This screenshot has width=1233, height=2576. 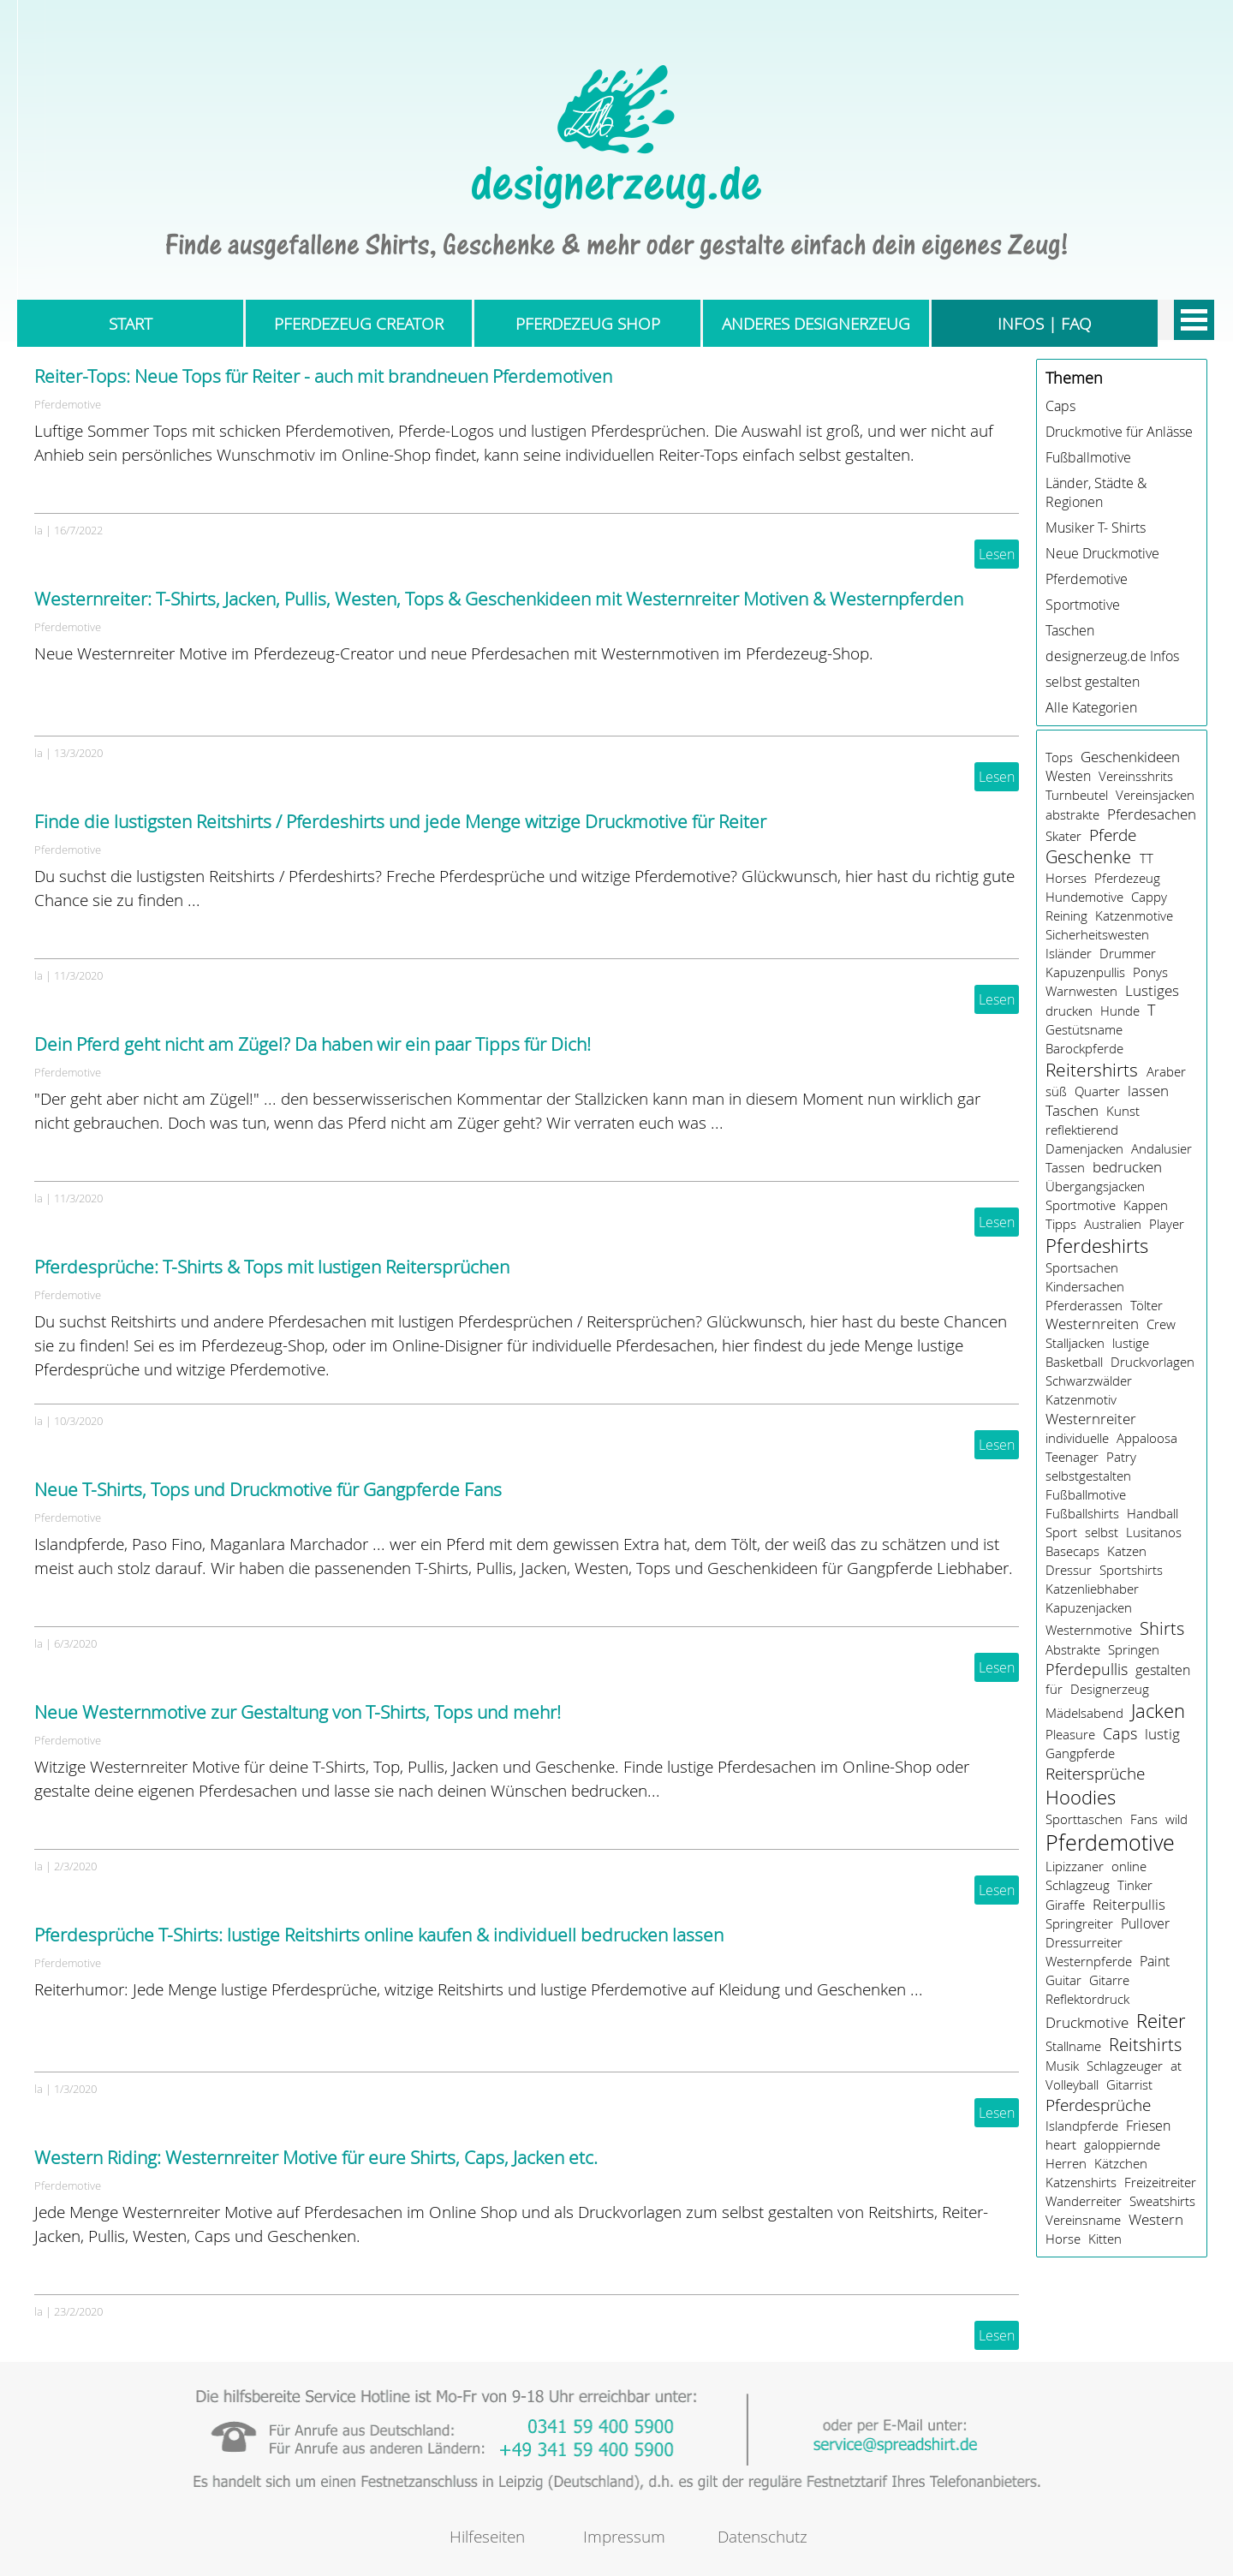 What do you see at coordinates (1084, 1942) in the screenshot?
I see `Dressurreiter` at bounding box center [1084, 1942].